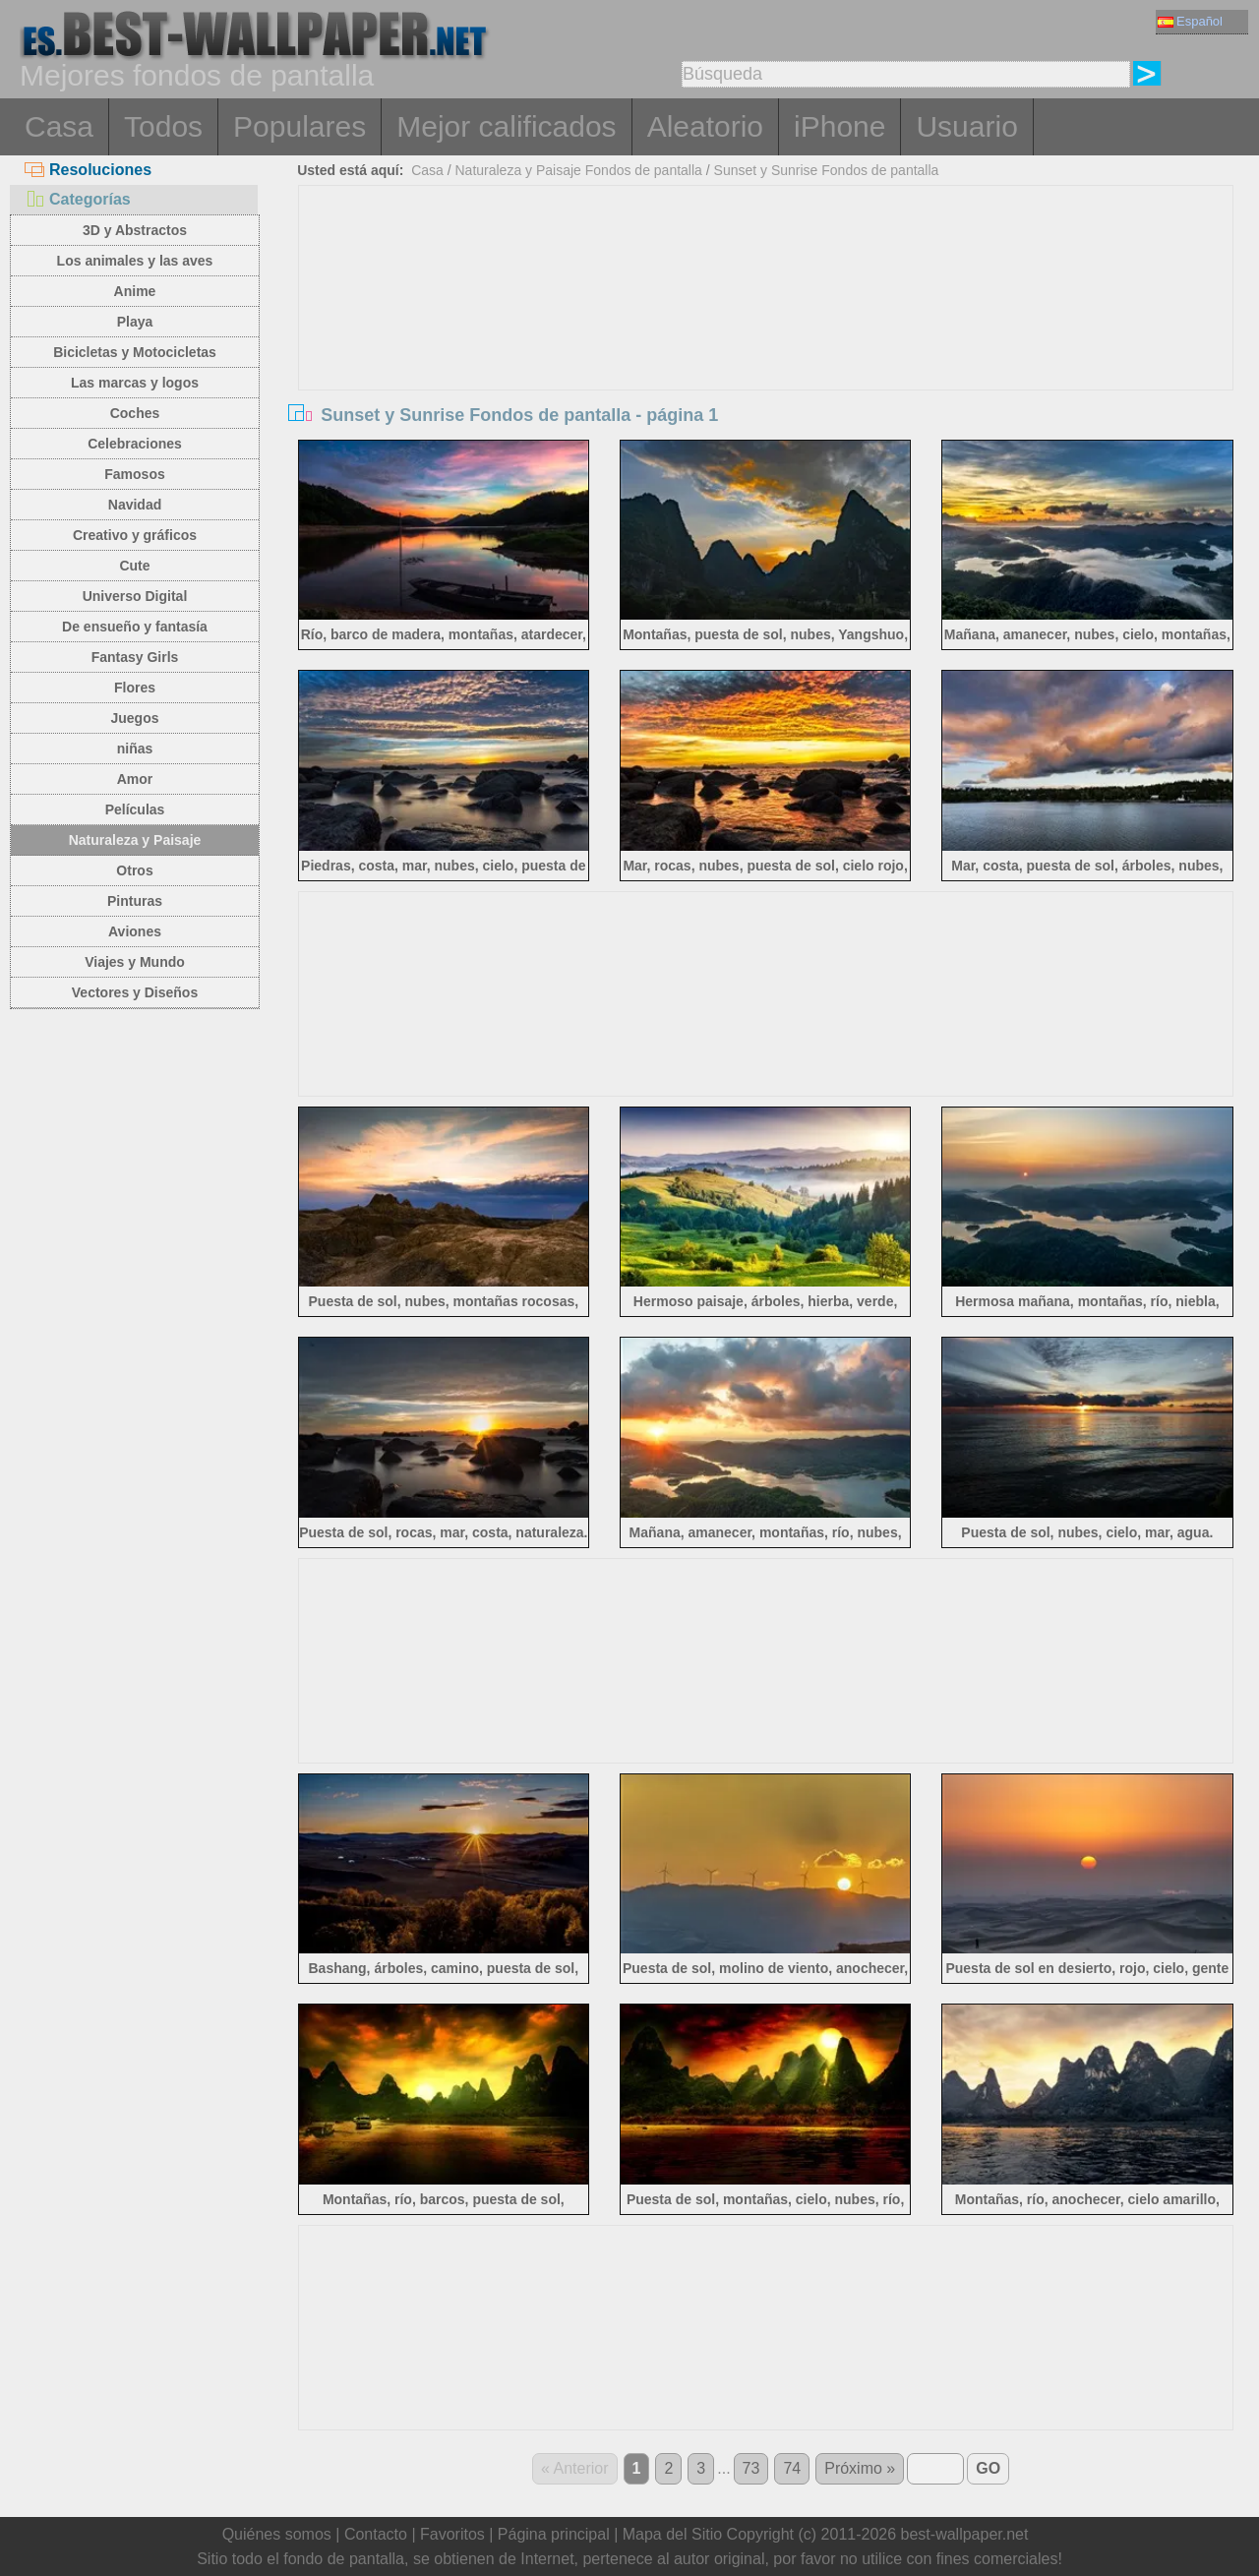 The height and width of the screenshot is (2576, 1259). I want to click on Famosos, so click(134, 474).